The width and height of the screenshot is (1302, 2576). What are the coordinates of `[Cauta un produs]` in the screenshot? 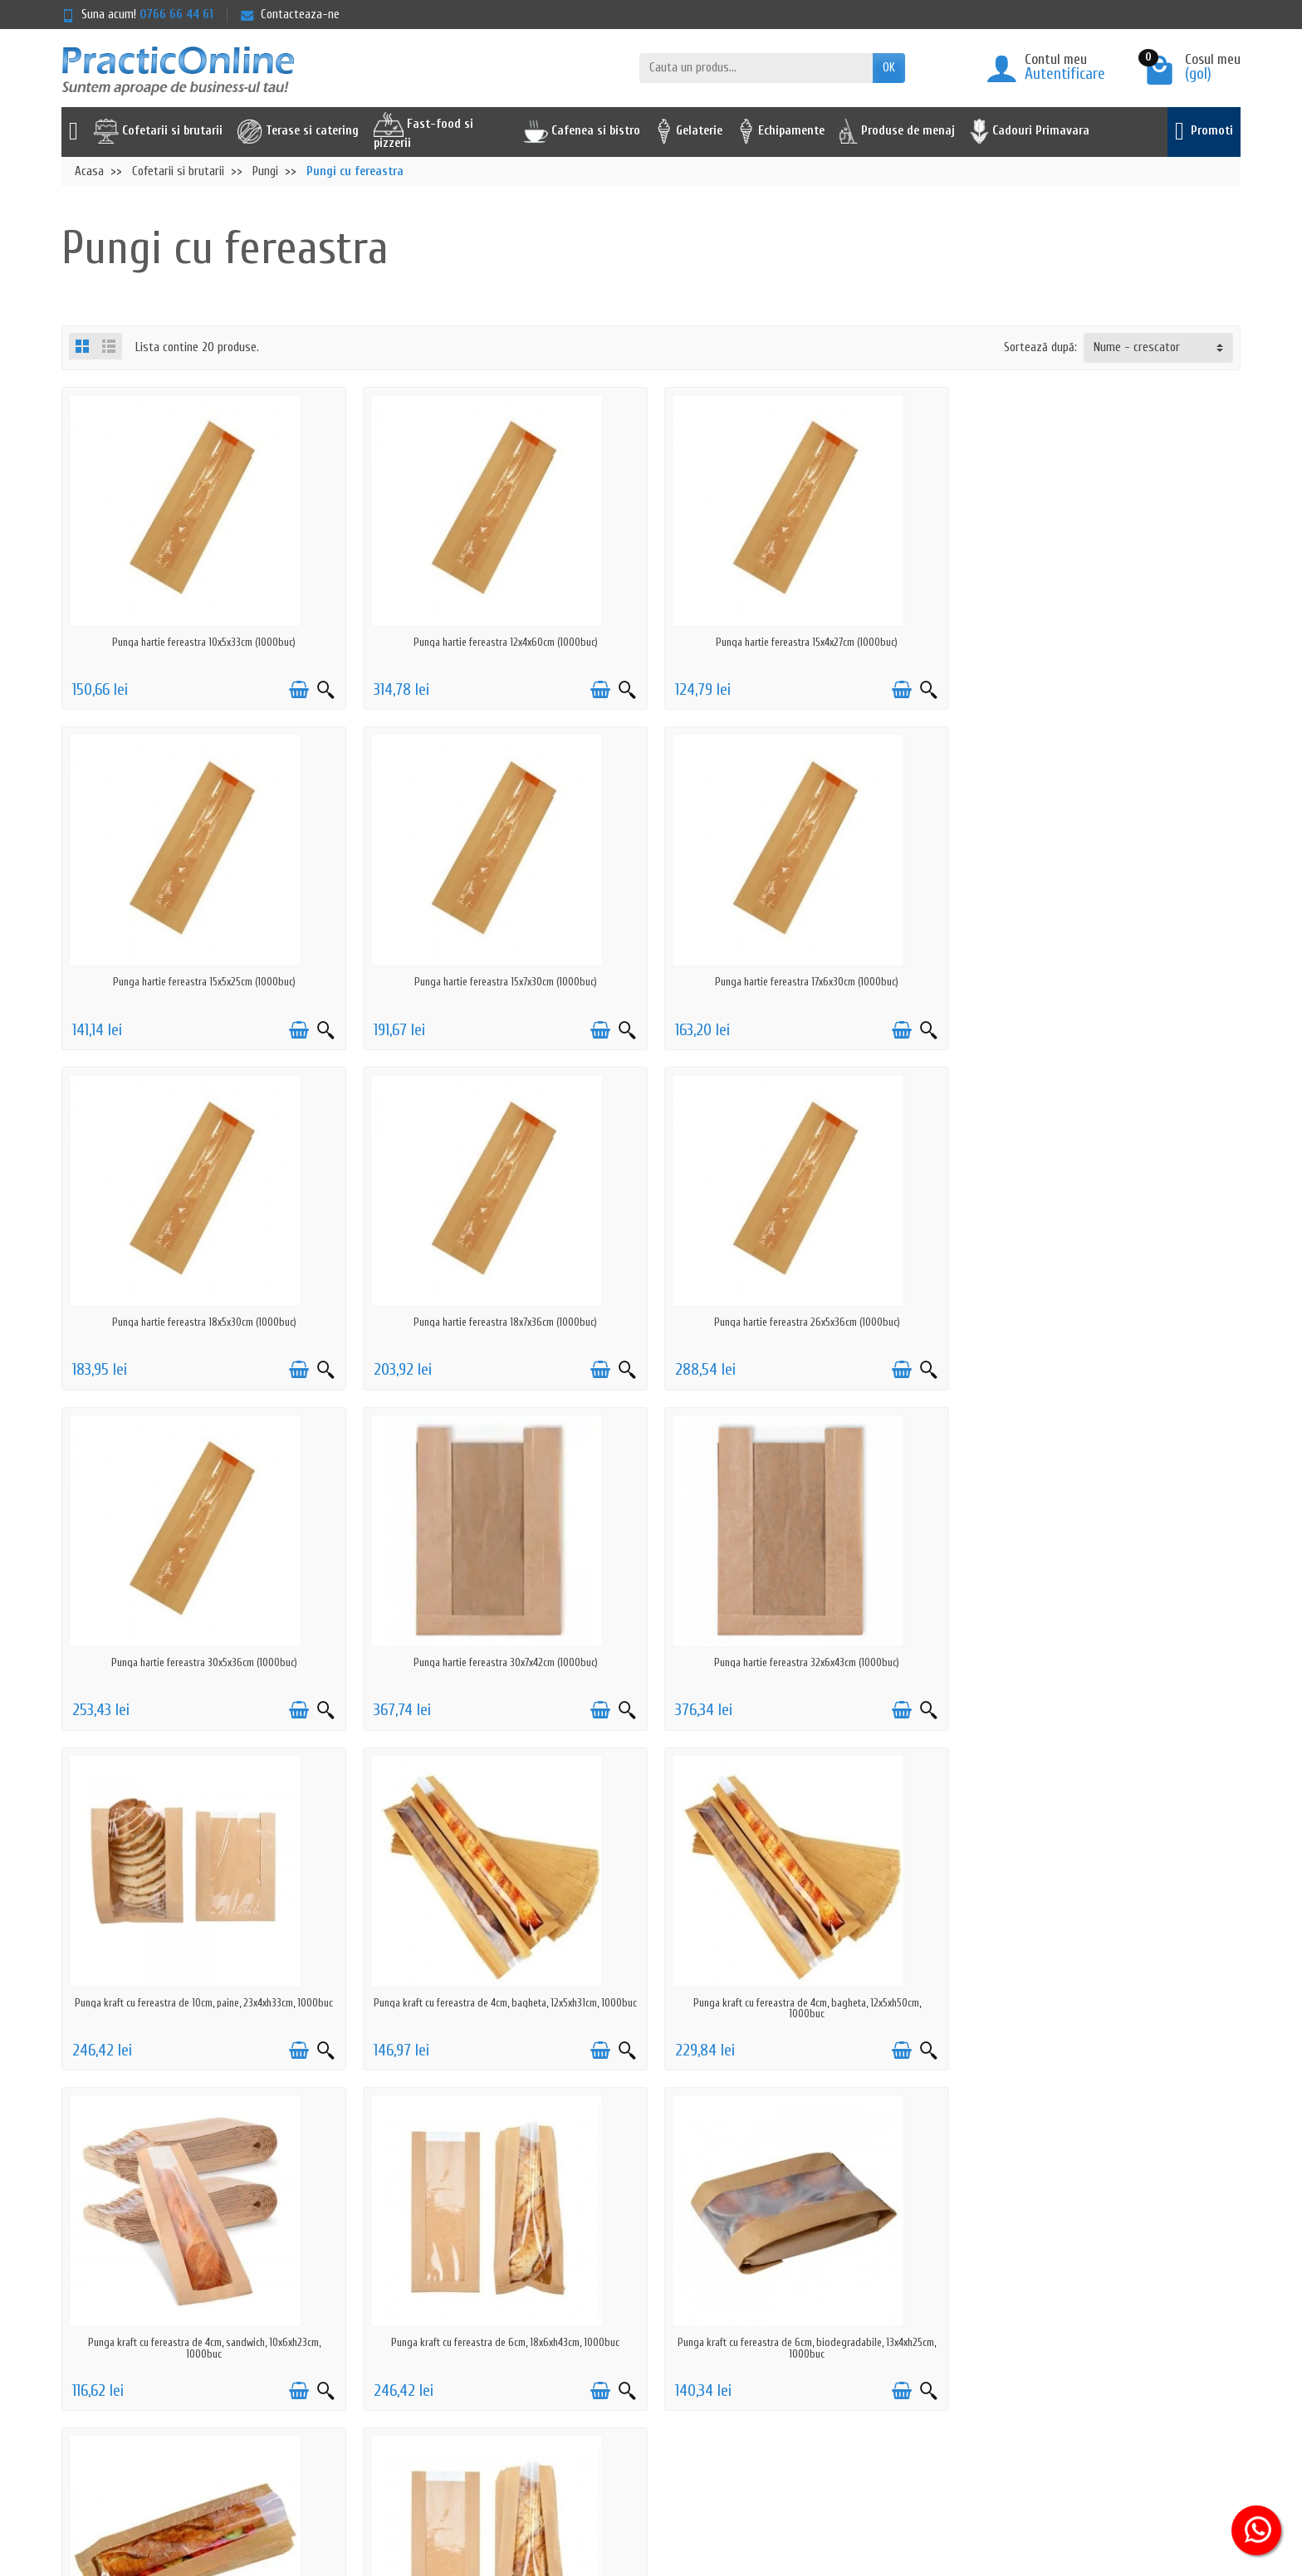 It's located at (756, 68).